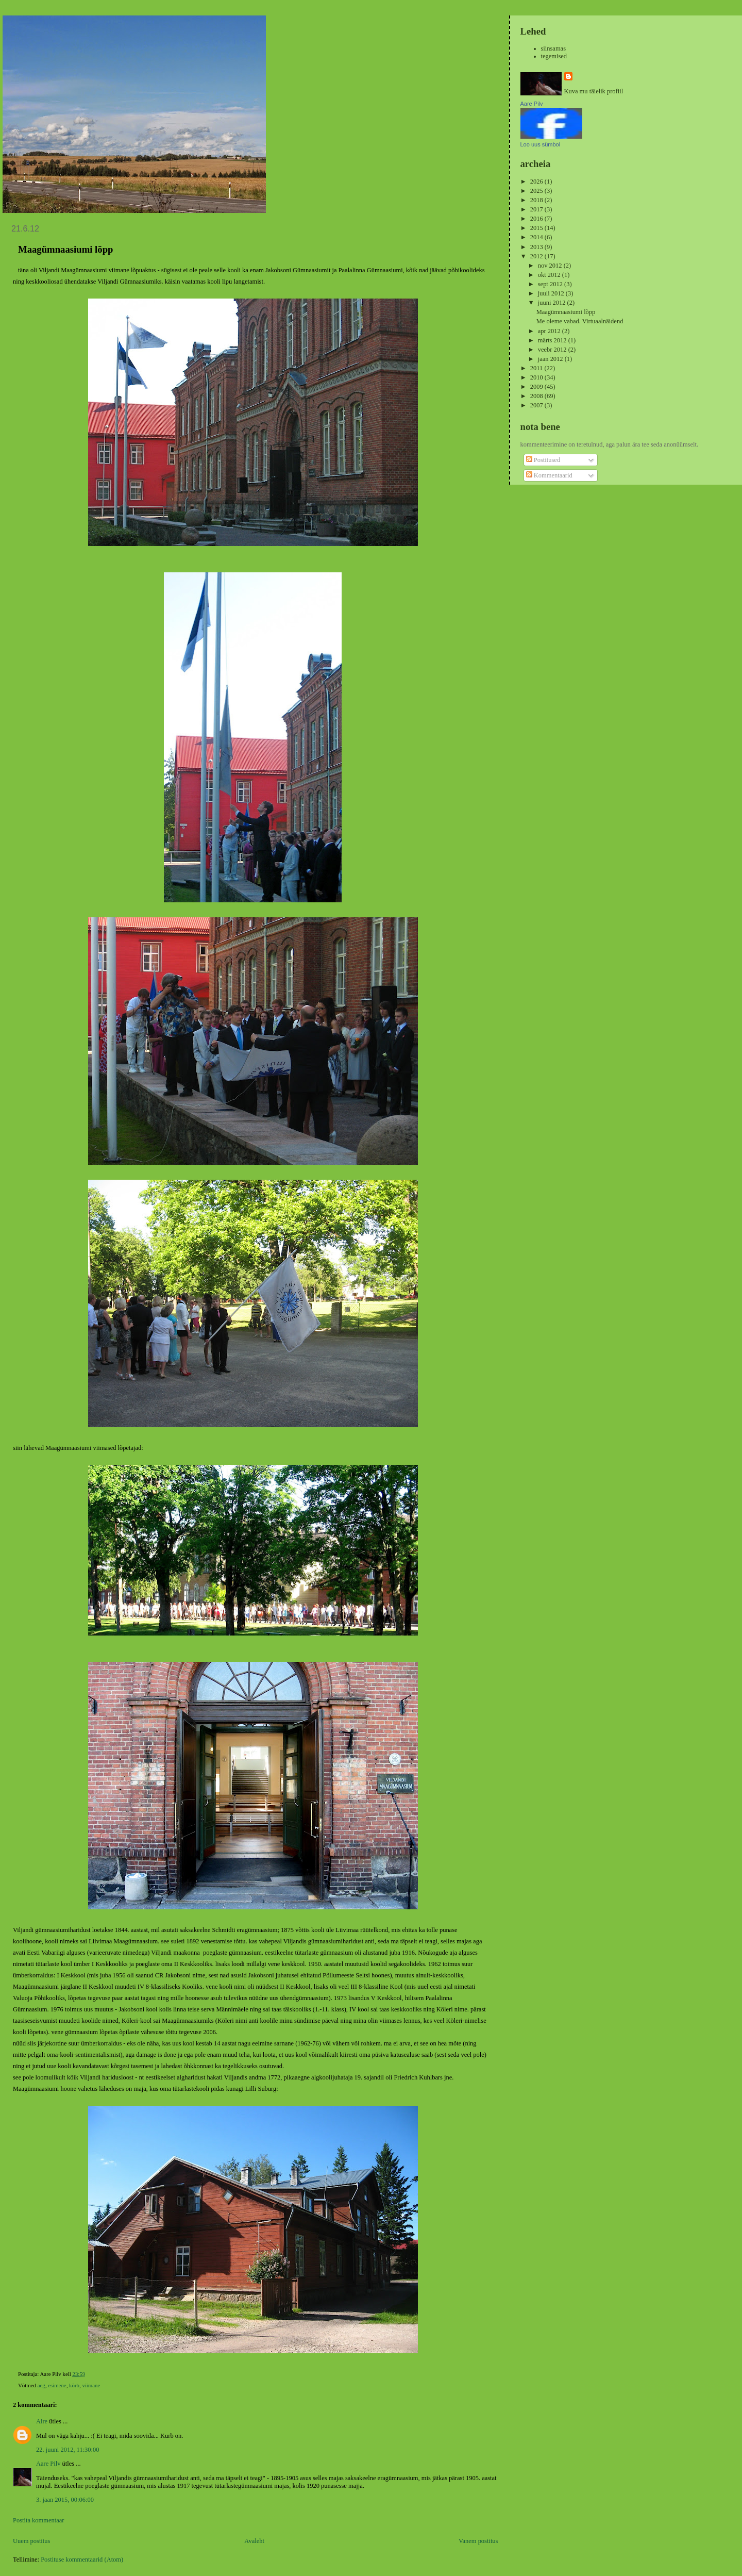  Describe the element at coordinates (566, 312) in the screenshot. I see `Maagümnaasiumi lõpp` at that location.